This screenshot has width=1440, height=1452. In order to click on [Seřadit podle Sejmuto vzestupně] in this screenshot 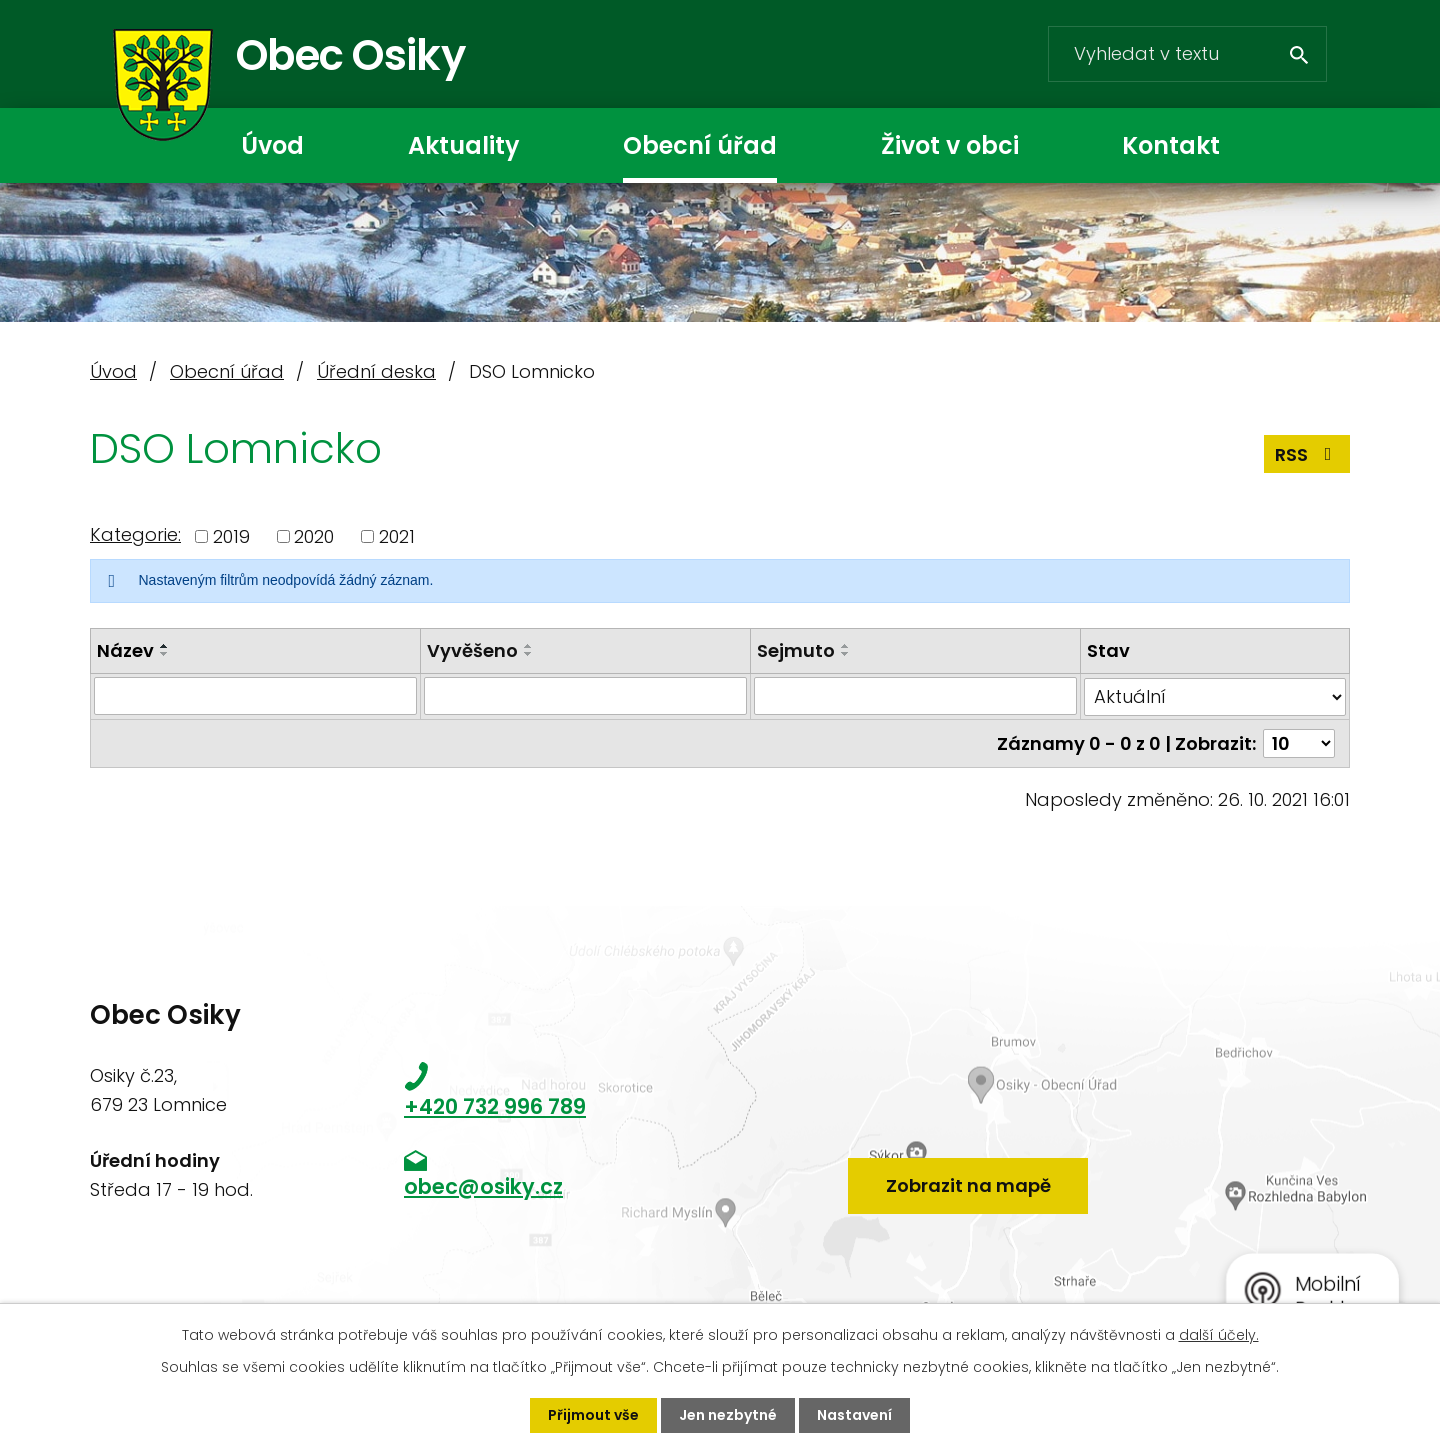, I will do `click(846, 646)`.